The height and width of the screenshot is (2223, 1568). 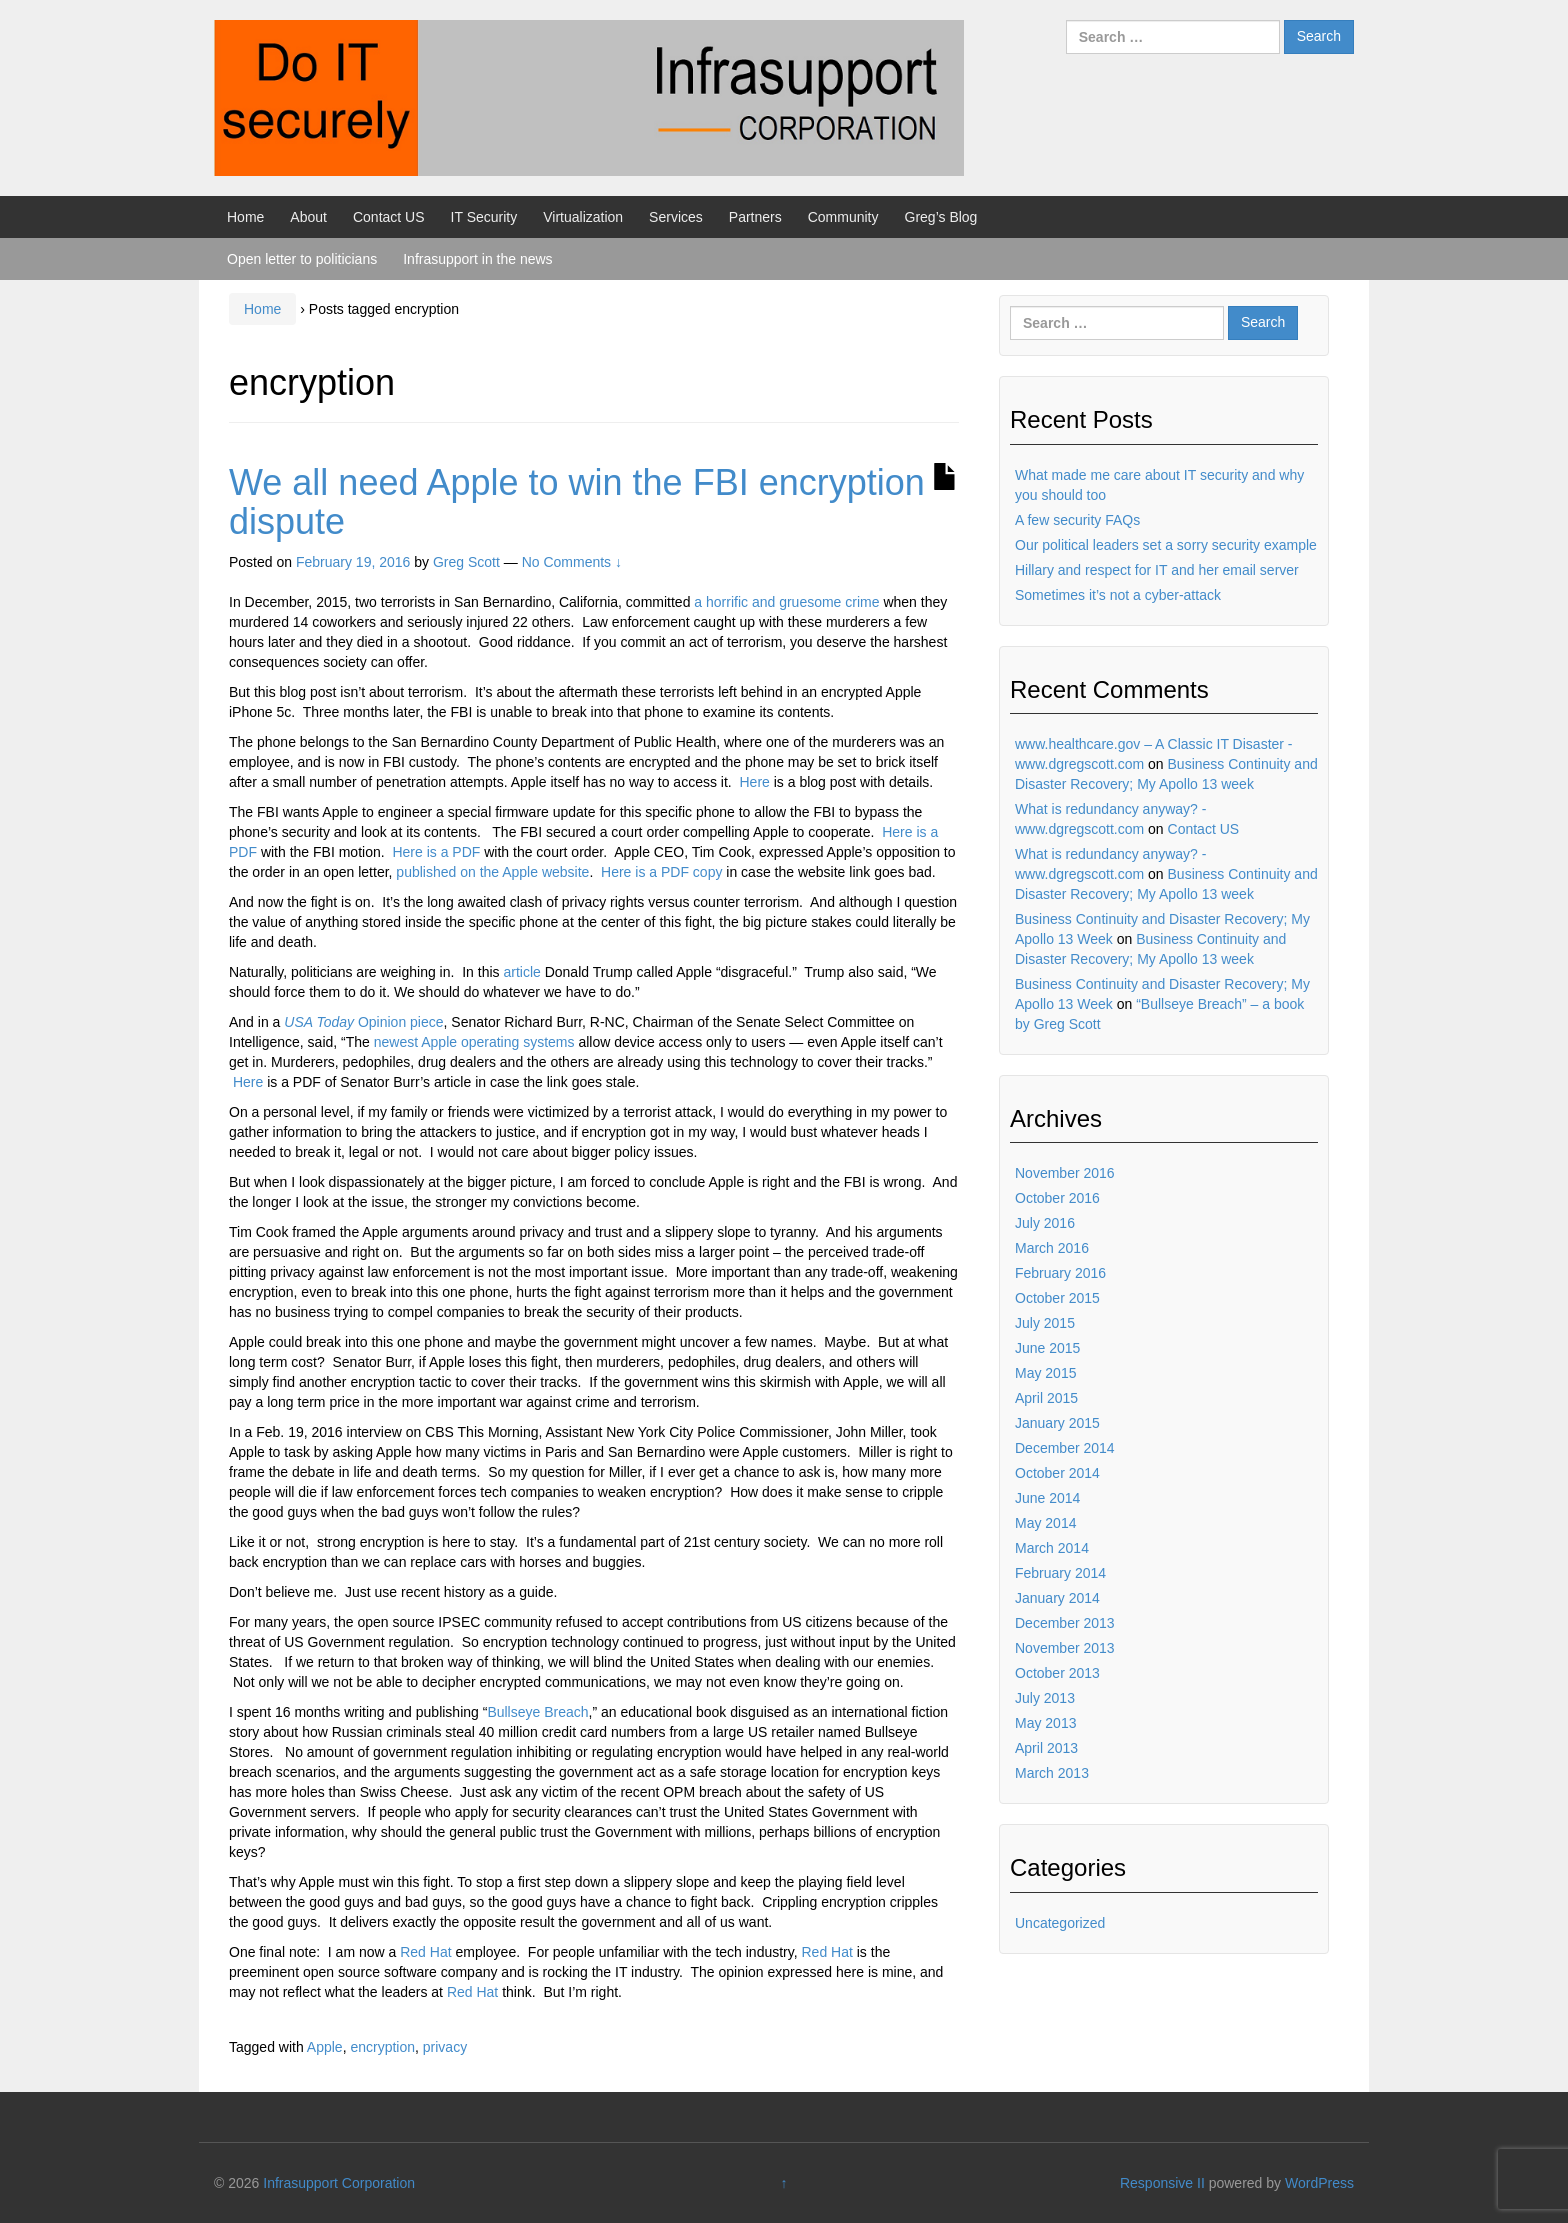 I want to click on February 2016, so click(x=1060, y=1273).